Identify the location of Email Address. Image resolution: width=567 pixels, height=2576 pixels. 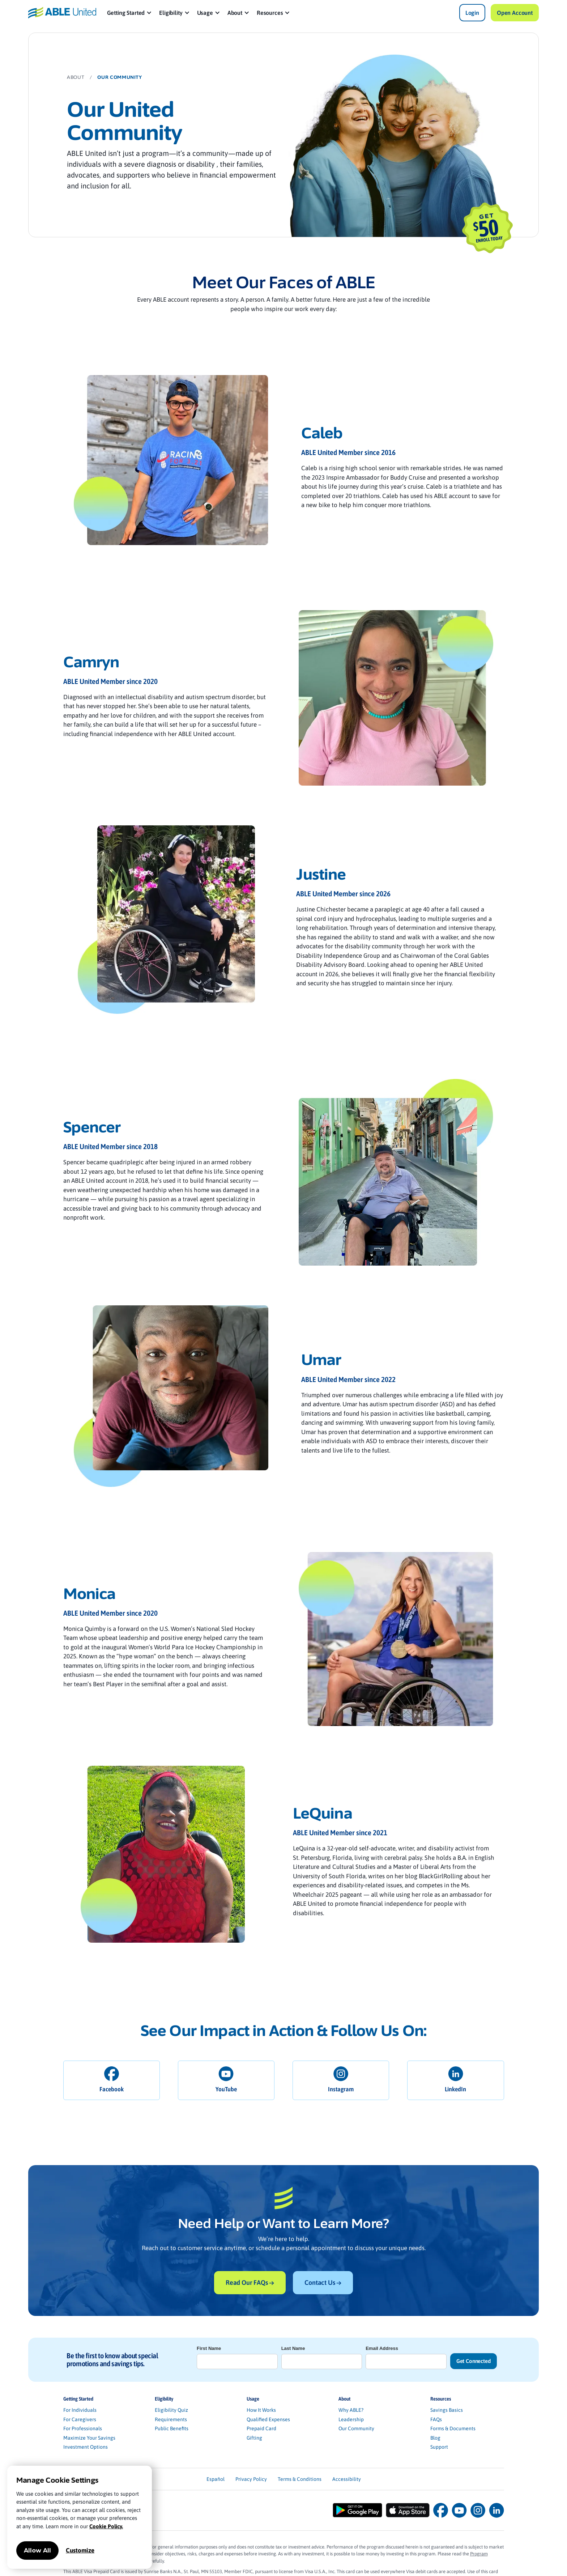
(382, 2348).